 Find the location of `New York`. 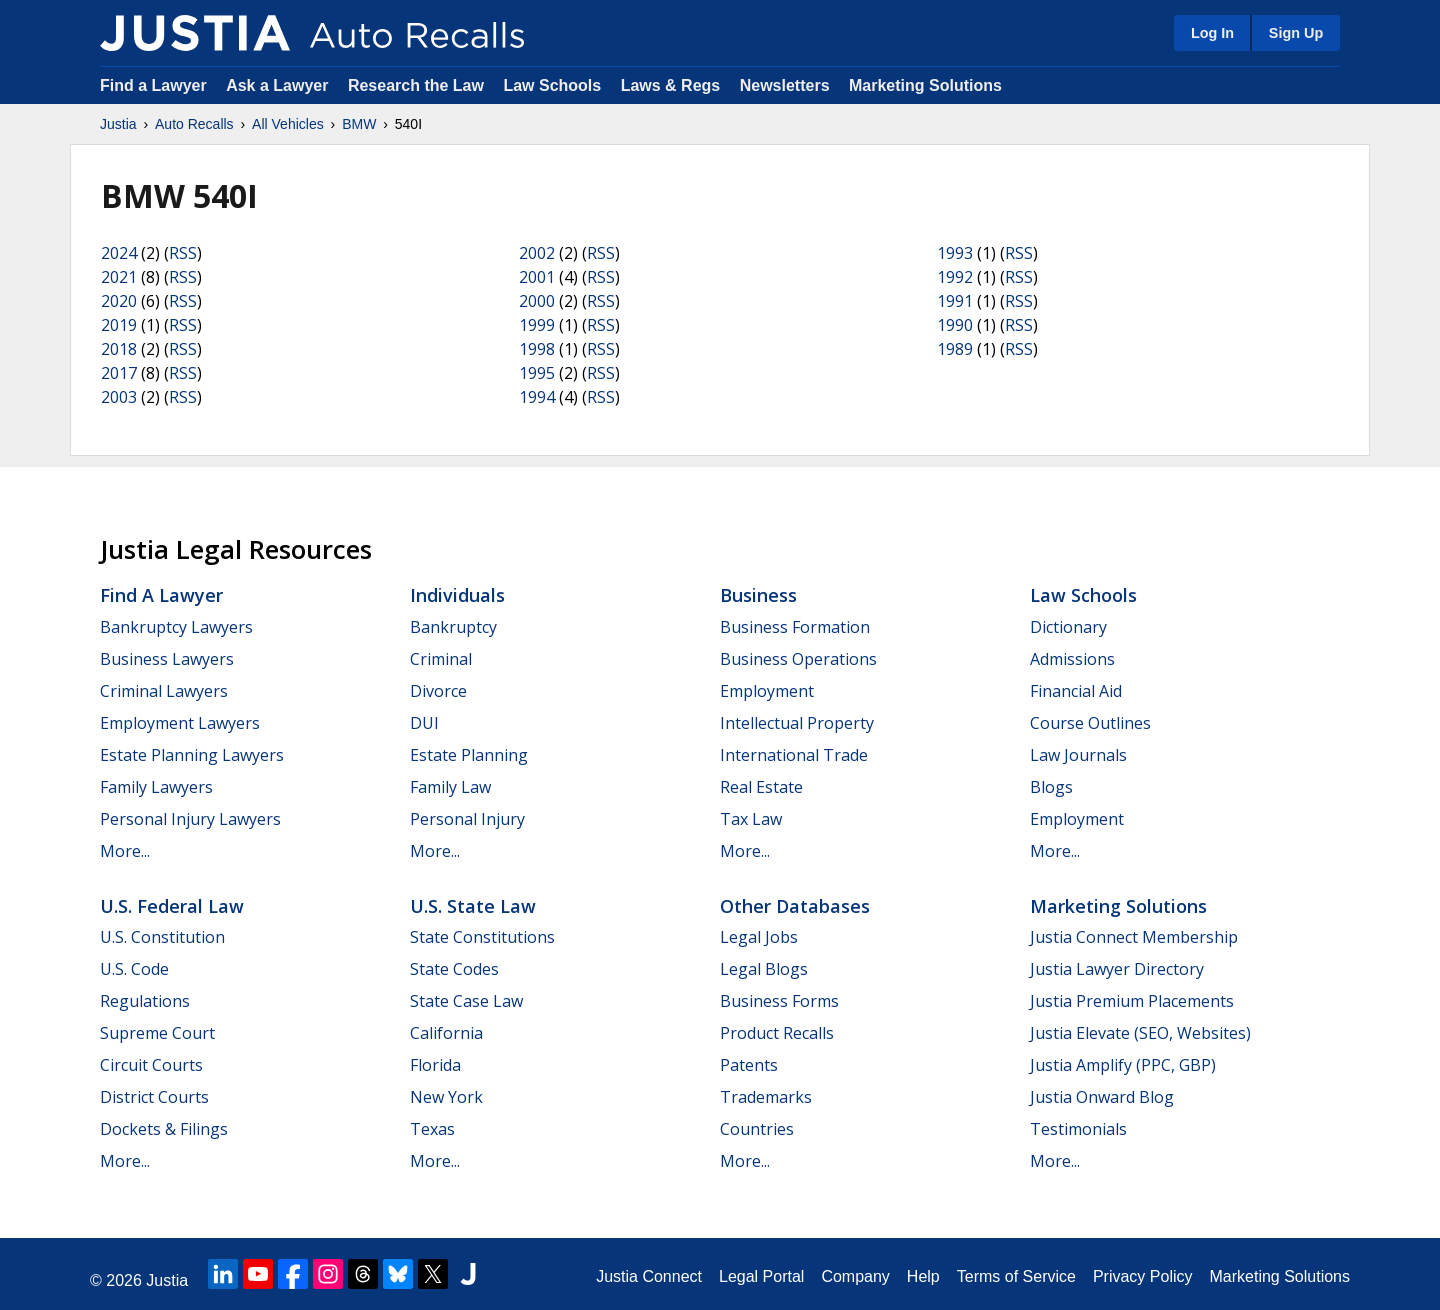

New York is located at coordinates (446, 1097).